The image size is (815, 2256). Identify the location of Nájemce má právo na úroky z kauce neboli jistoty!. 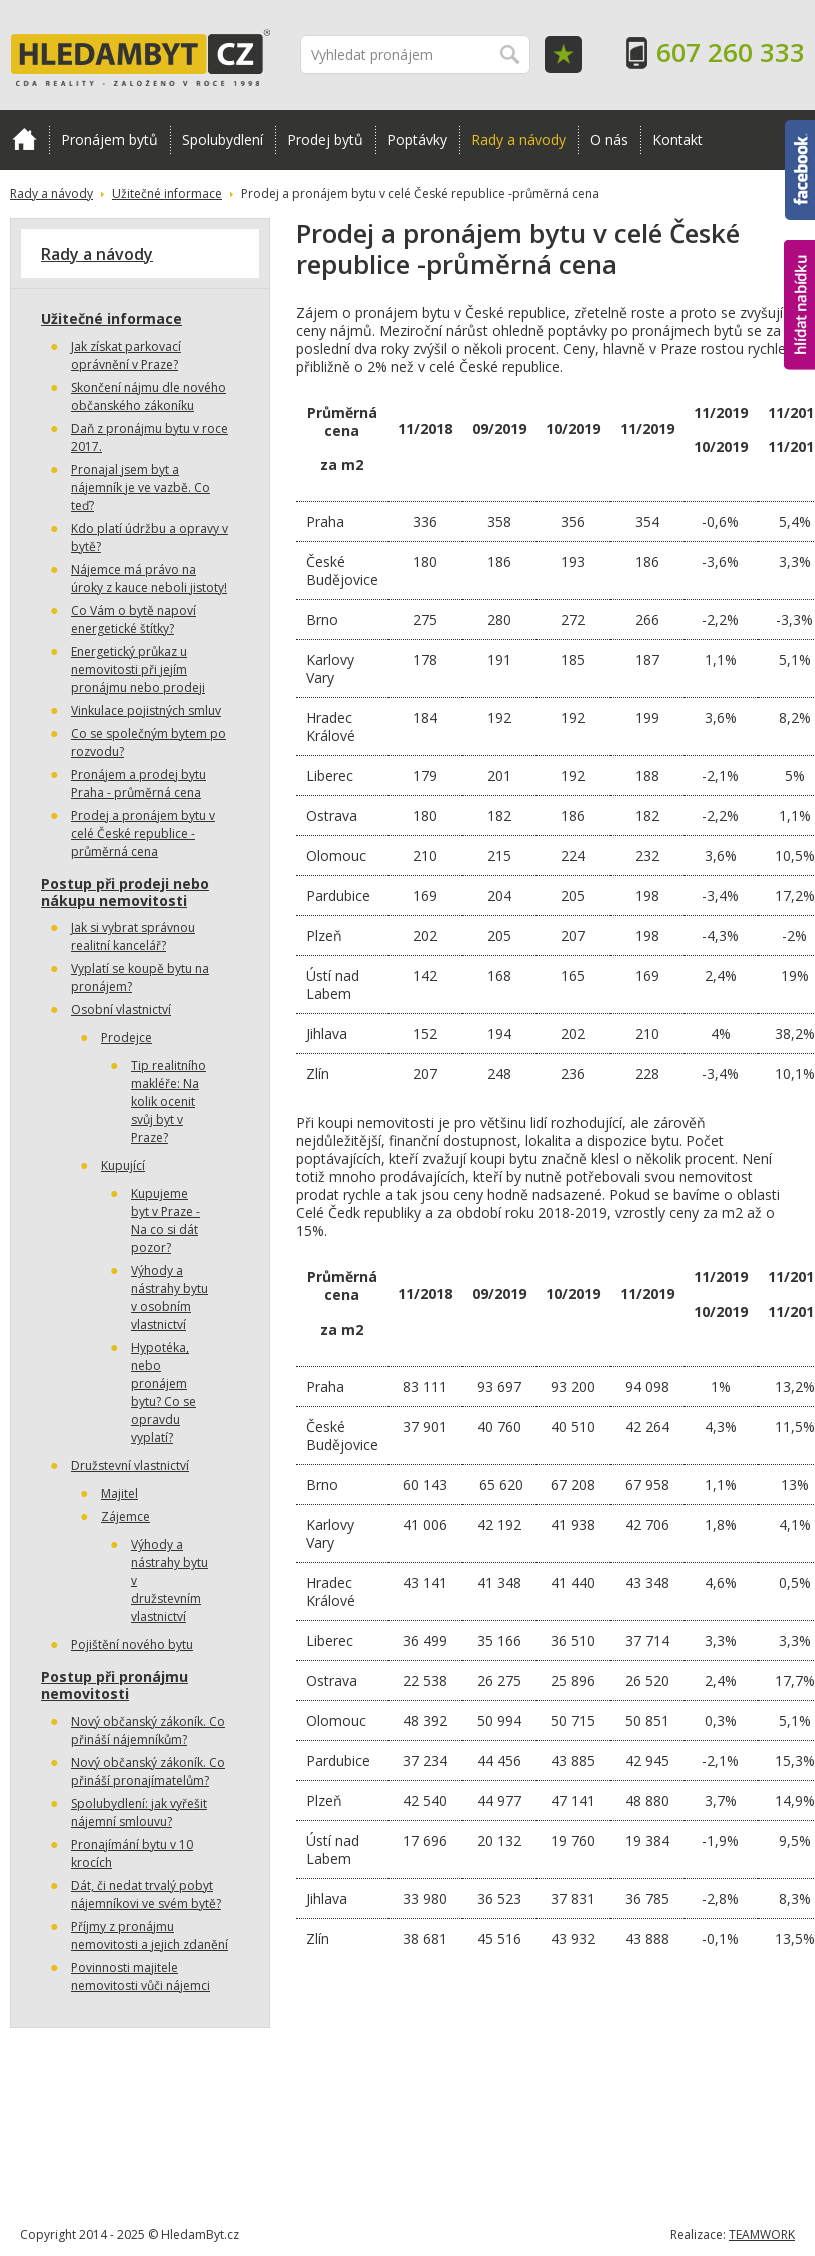
(149, 578).